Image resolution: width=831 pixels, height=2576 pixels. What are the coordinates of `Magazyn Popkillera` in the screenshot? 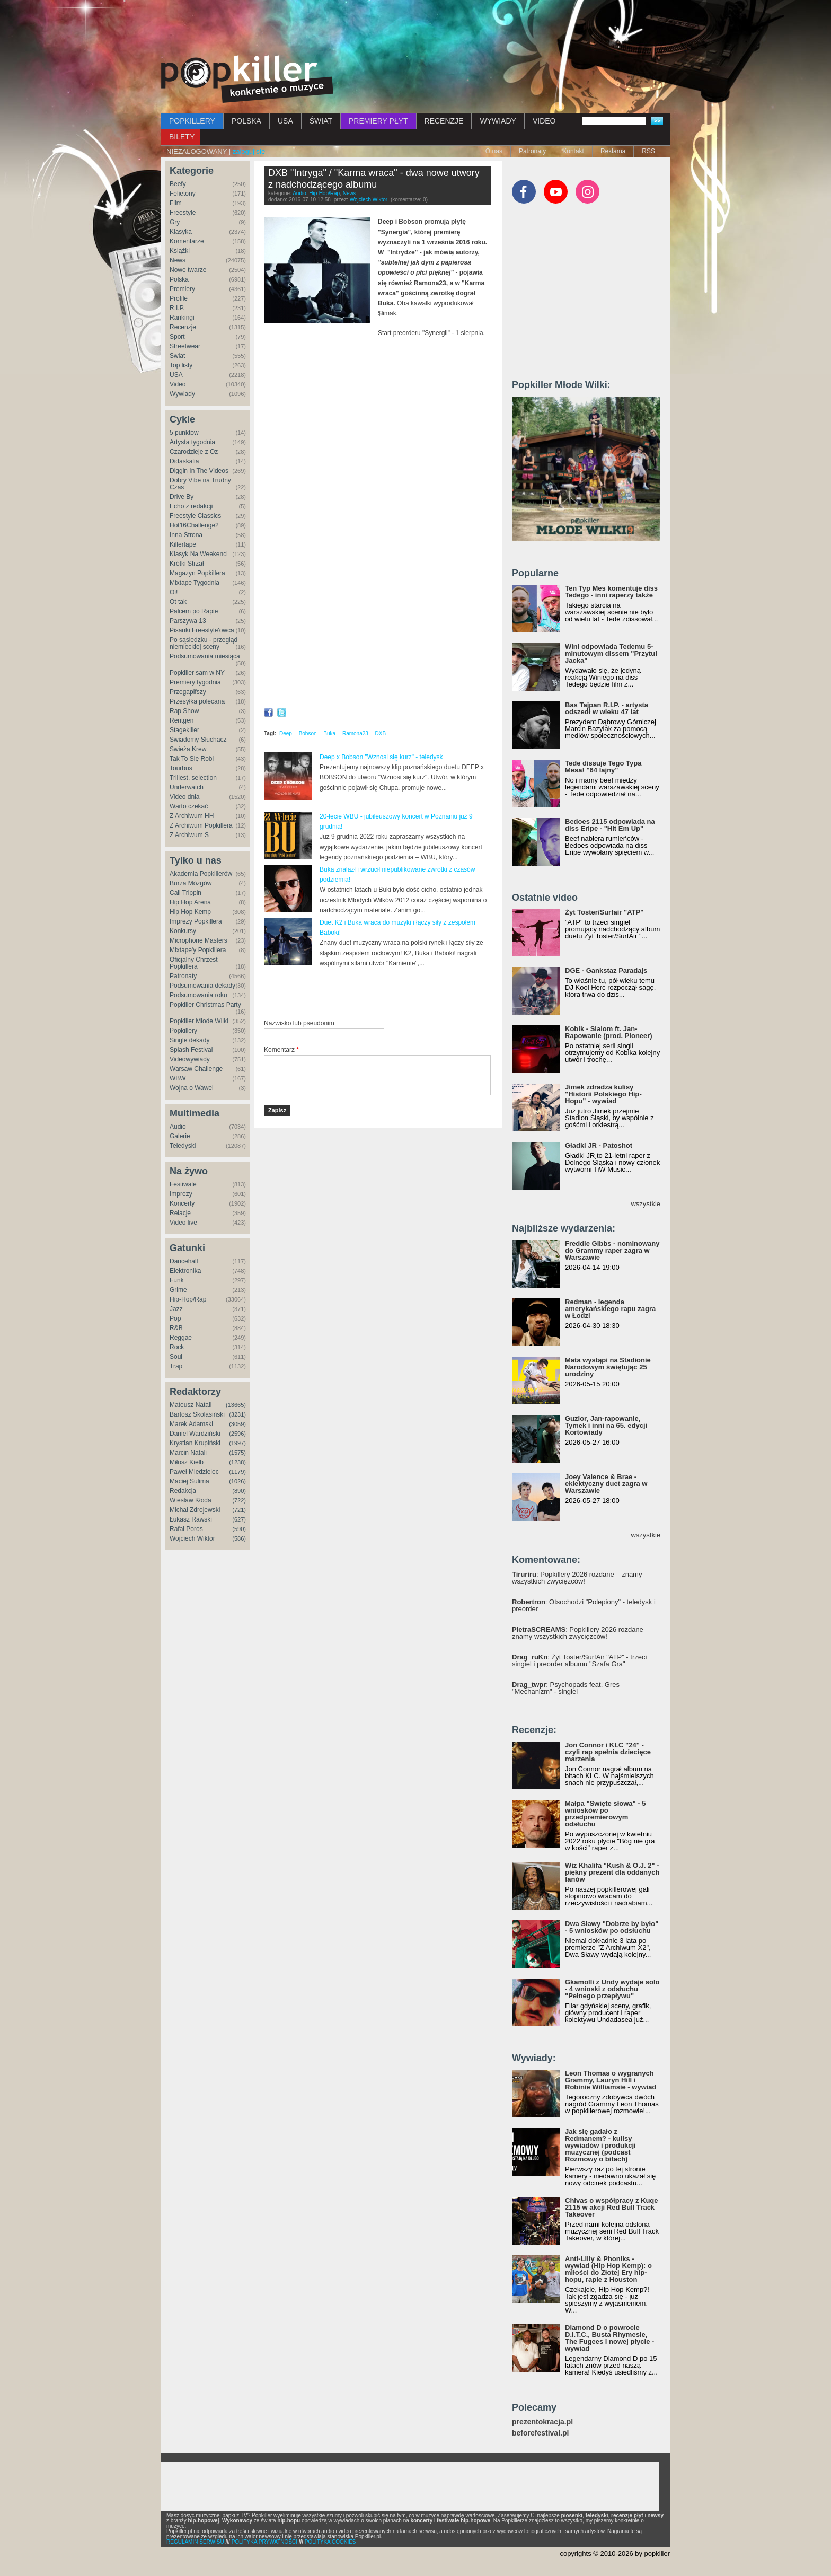 It's located at (197, 573).